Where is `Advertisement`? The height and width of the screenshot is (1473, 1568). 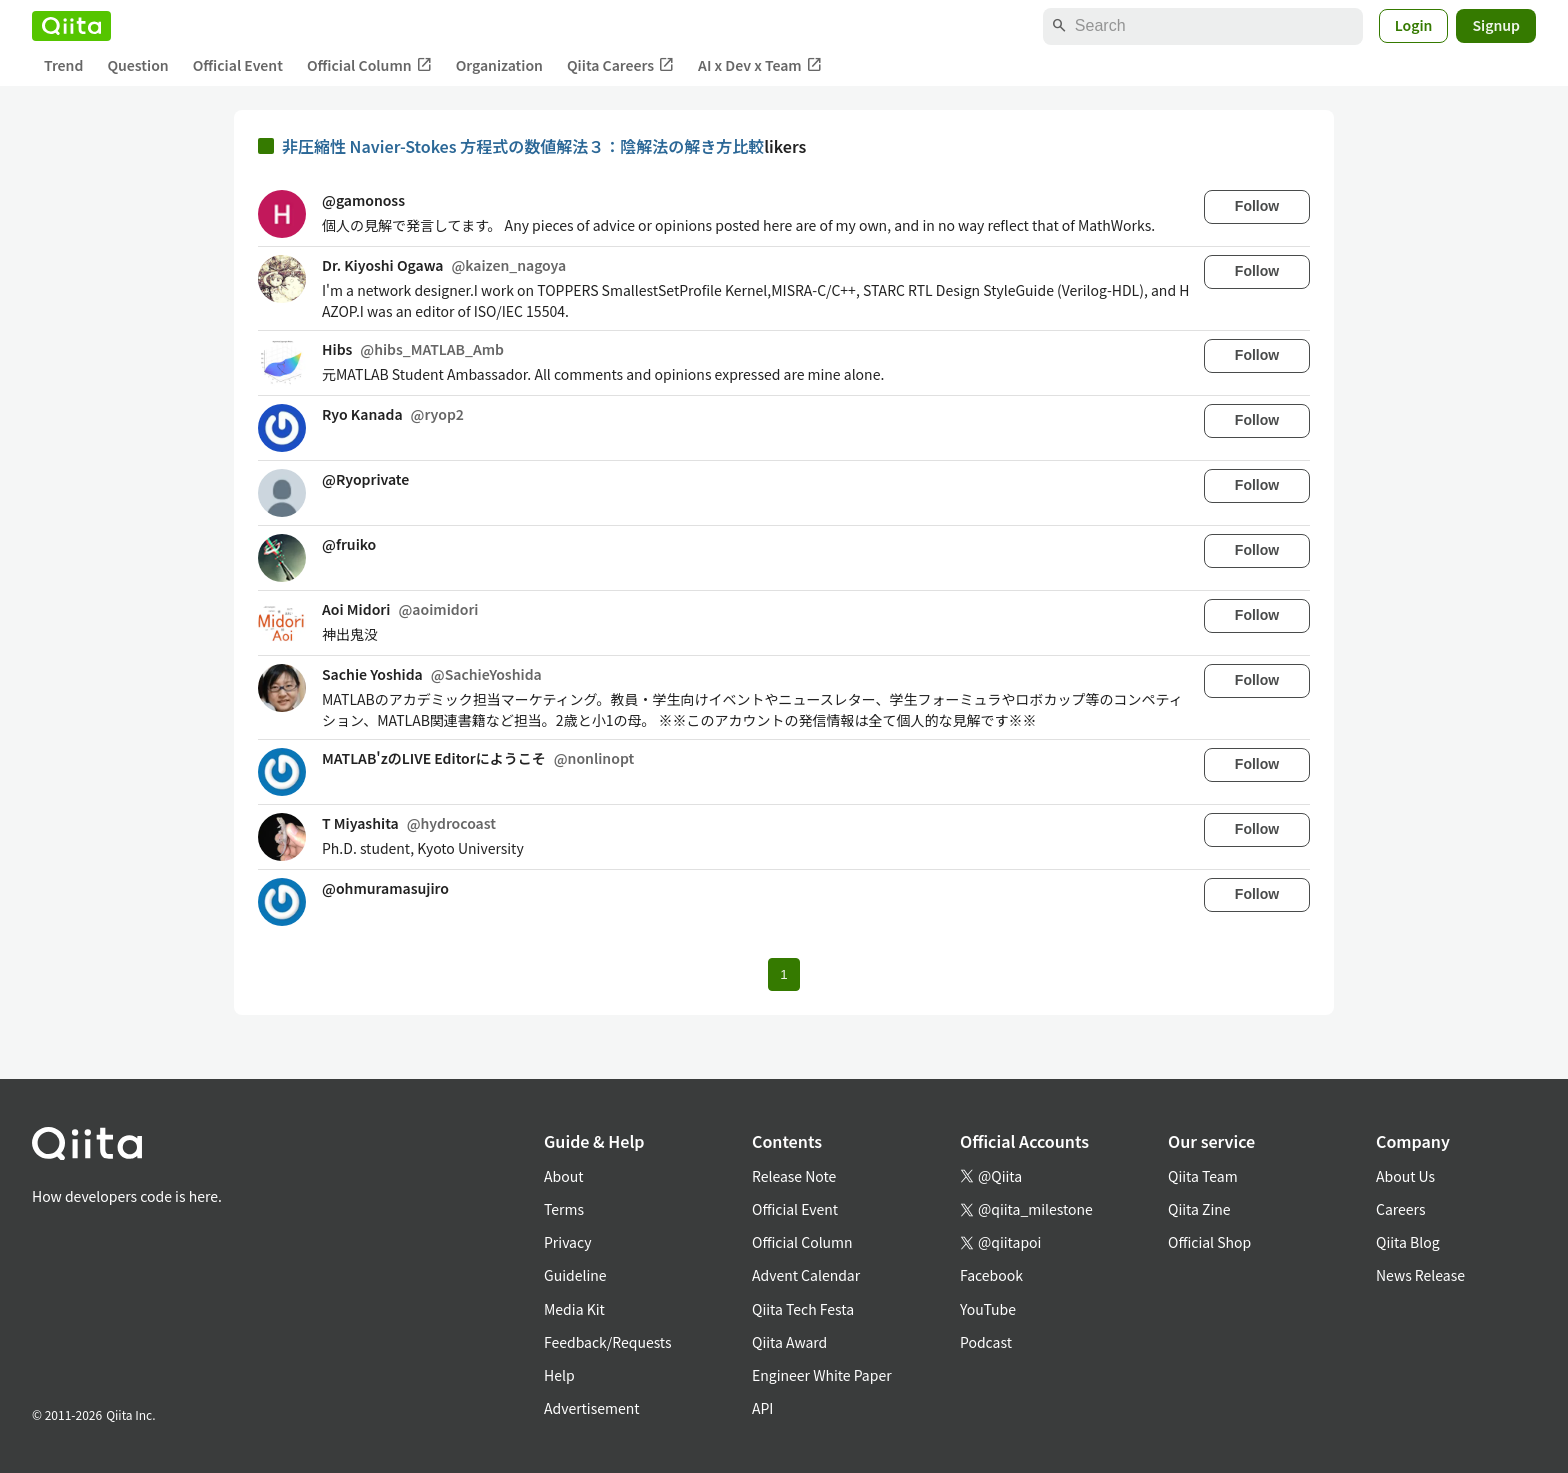 Advertisement is located at coordinates (592, 1408).